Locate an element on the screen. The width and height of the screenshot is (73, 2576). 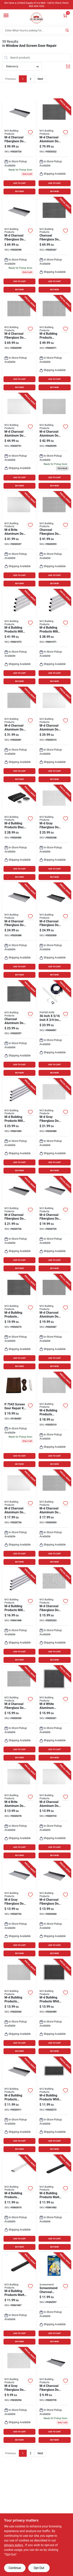
[Go to m-d-building-products-black-fiberglass-magnetic-screen-door-043374141795 product page] is located at coordinates (19, 833).